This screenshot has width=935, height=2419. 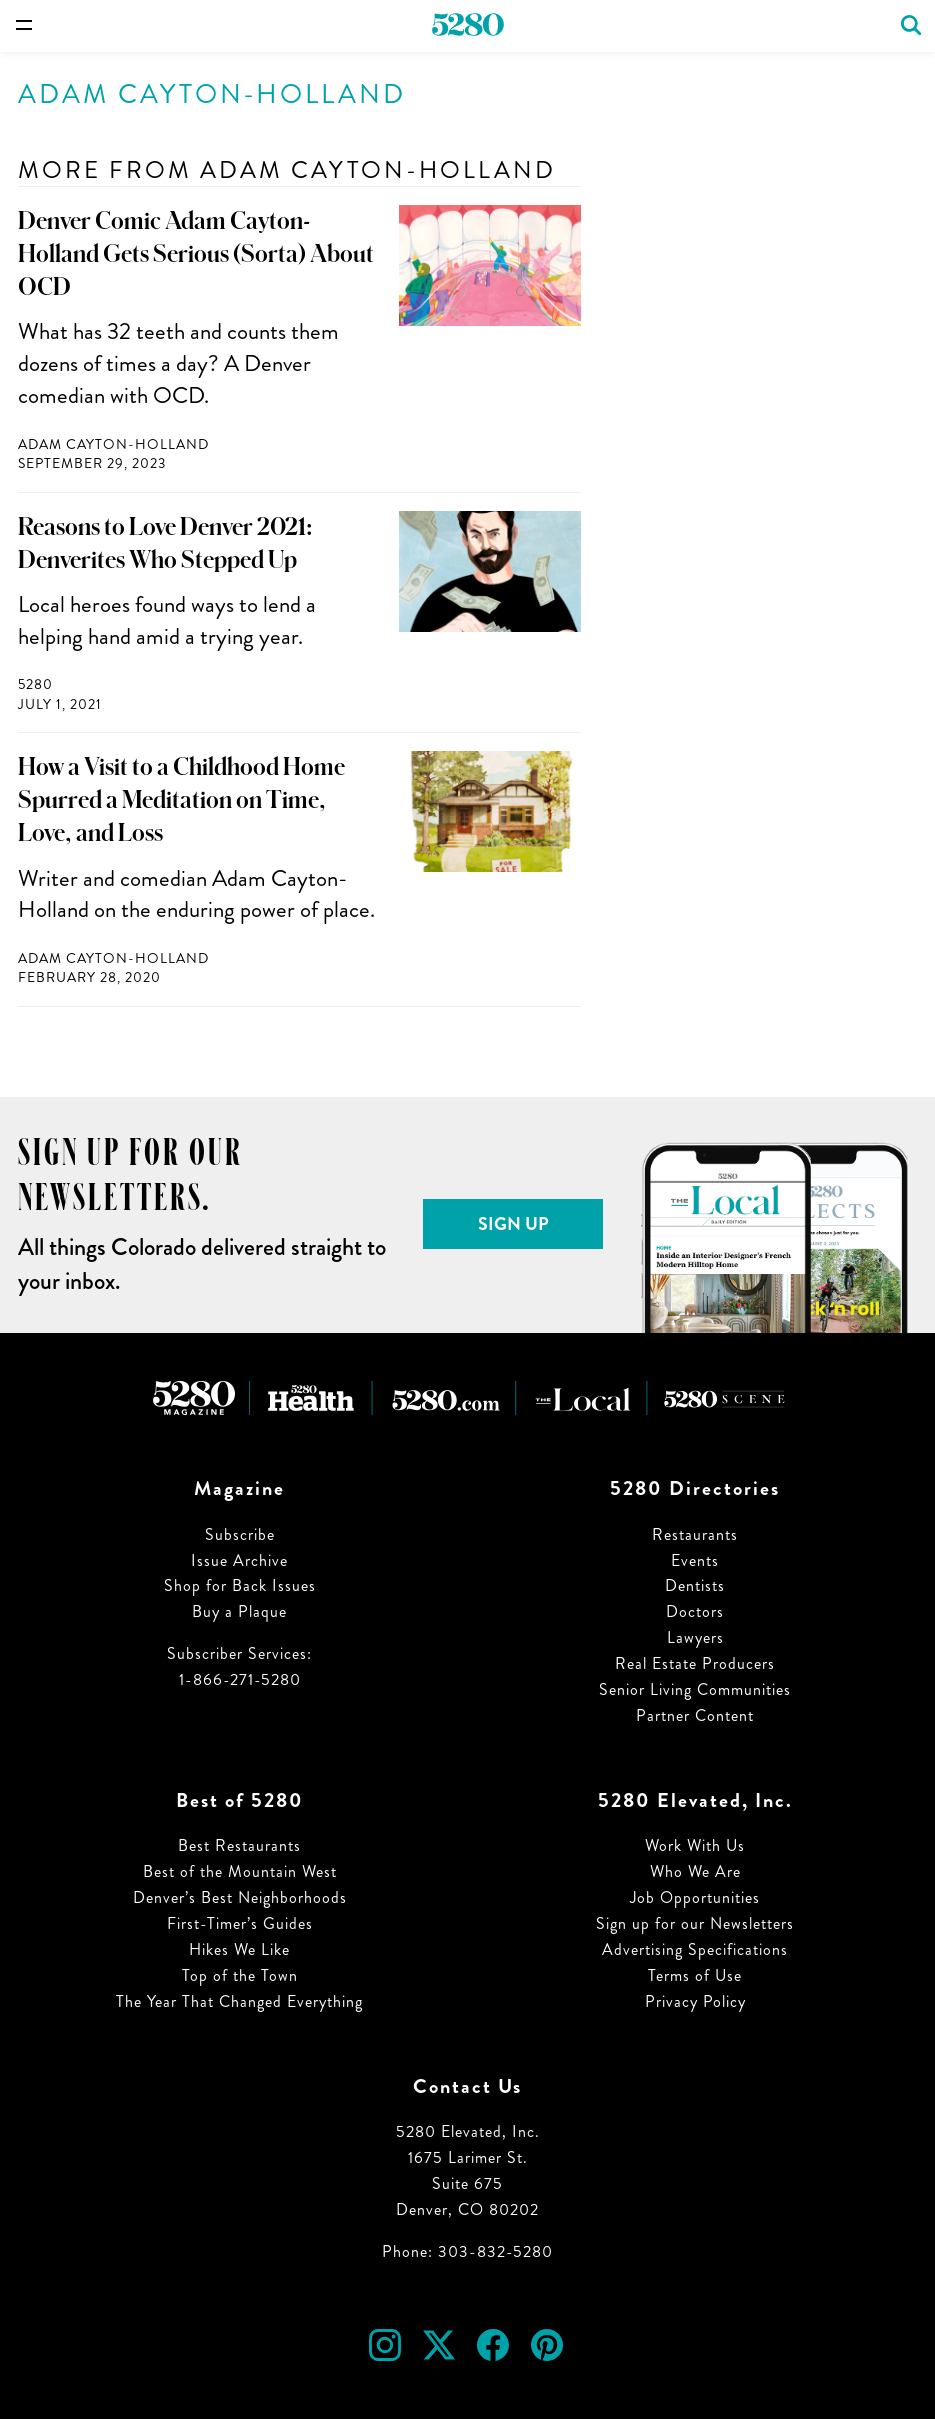 I want to click on Shop for Back Issues, so click(x=240, y=1585).